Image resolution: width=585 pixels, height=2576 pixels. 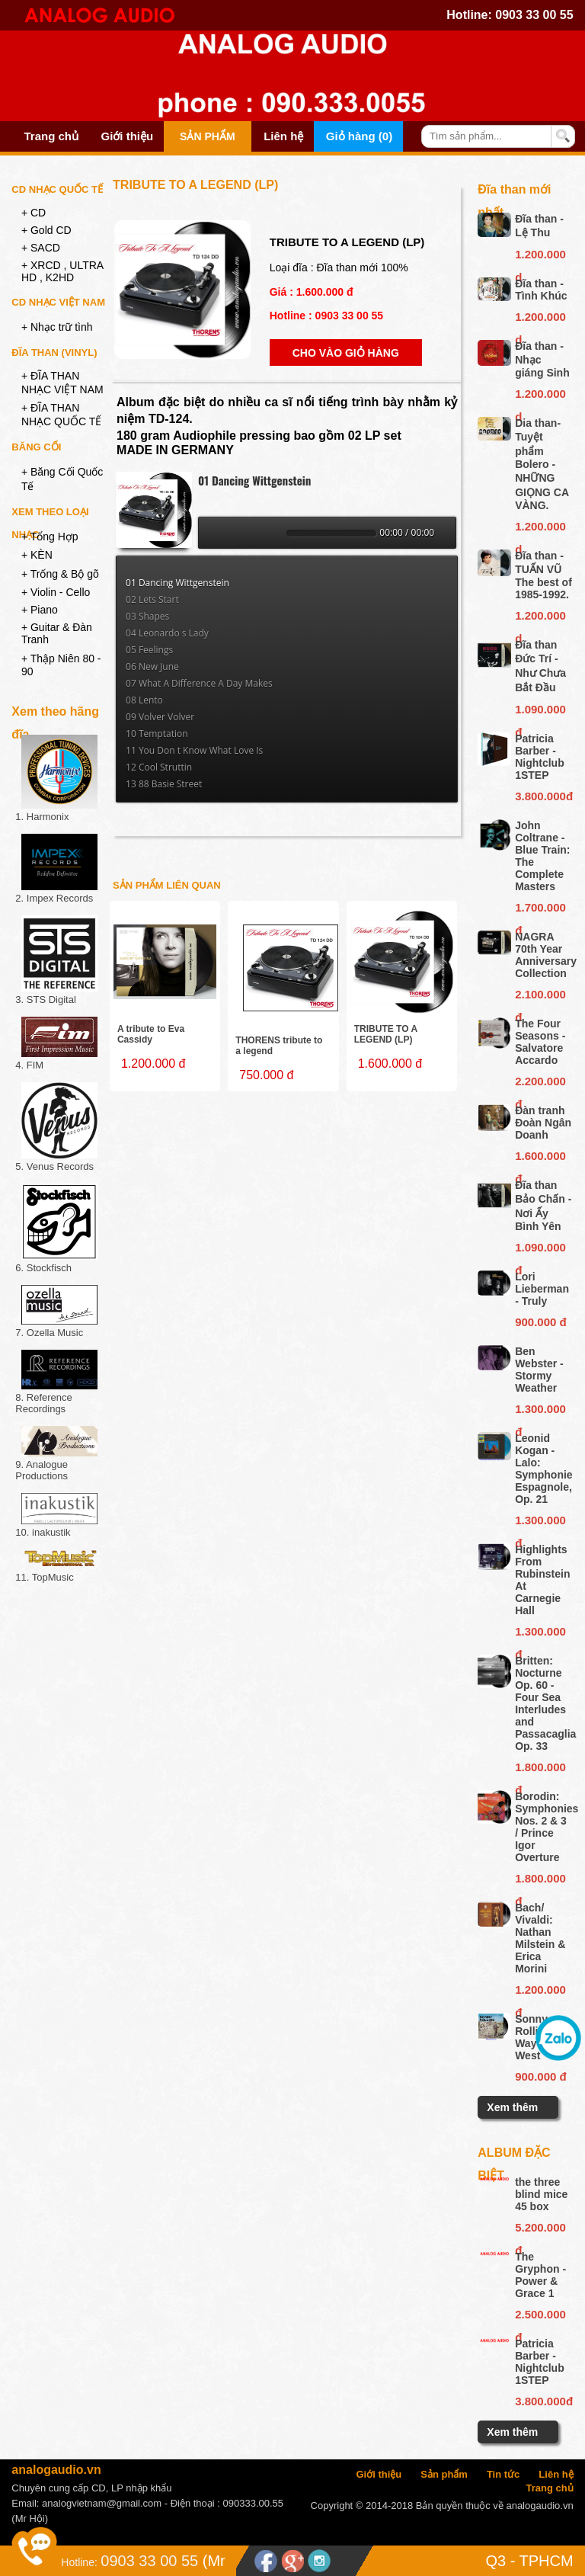 I want to click on + Nhạc trữ tình, so click(x=57, y=327).